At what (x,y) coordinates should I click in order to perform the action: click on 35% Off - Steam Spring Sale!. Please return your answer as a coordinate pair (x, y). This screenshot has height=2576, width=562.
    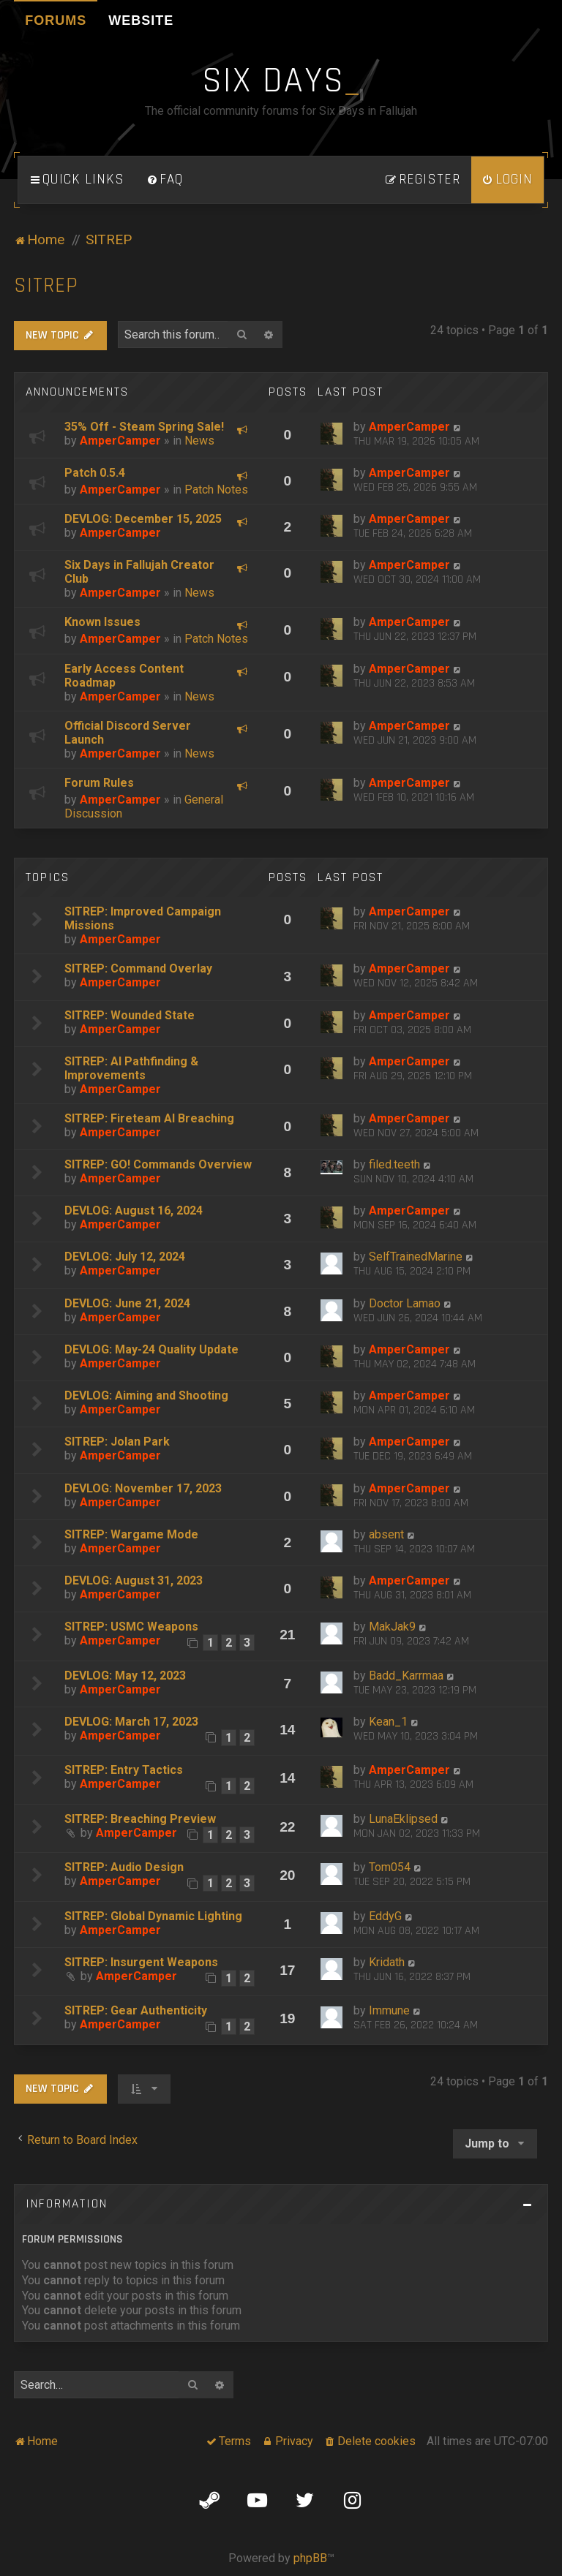
    Looking at the image, I should click on (144, 427).